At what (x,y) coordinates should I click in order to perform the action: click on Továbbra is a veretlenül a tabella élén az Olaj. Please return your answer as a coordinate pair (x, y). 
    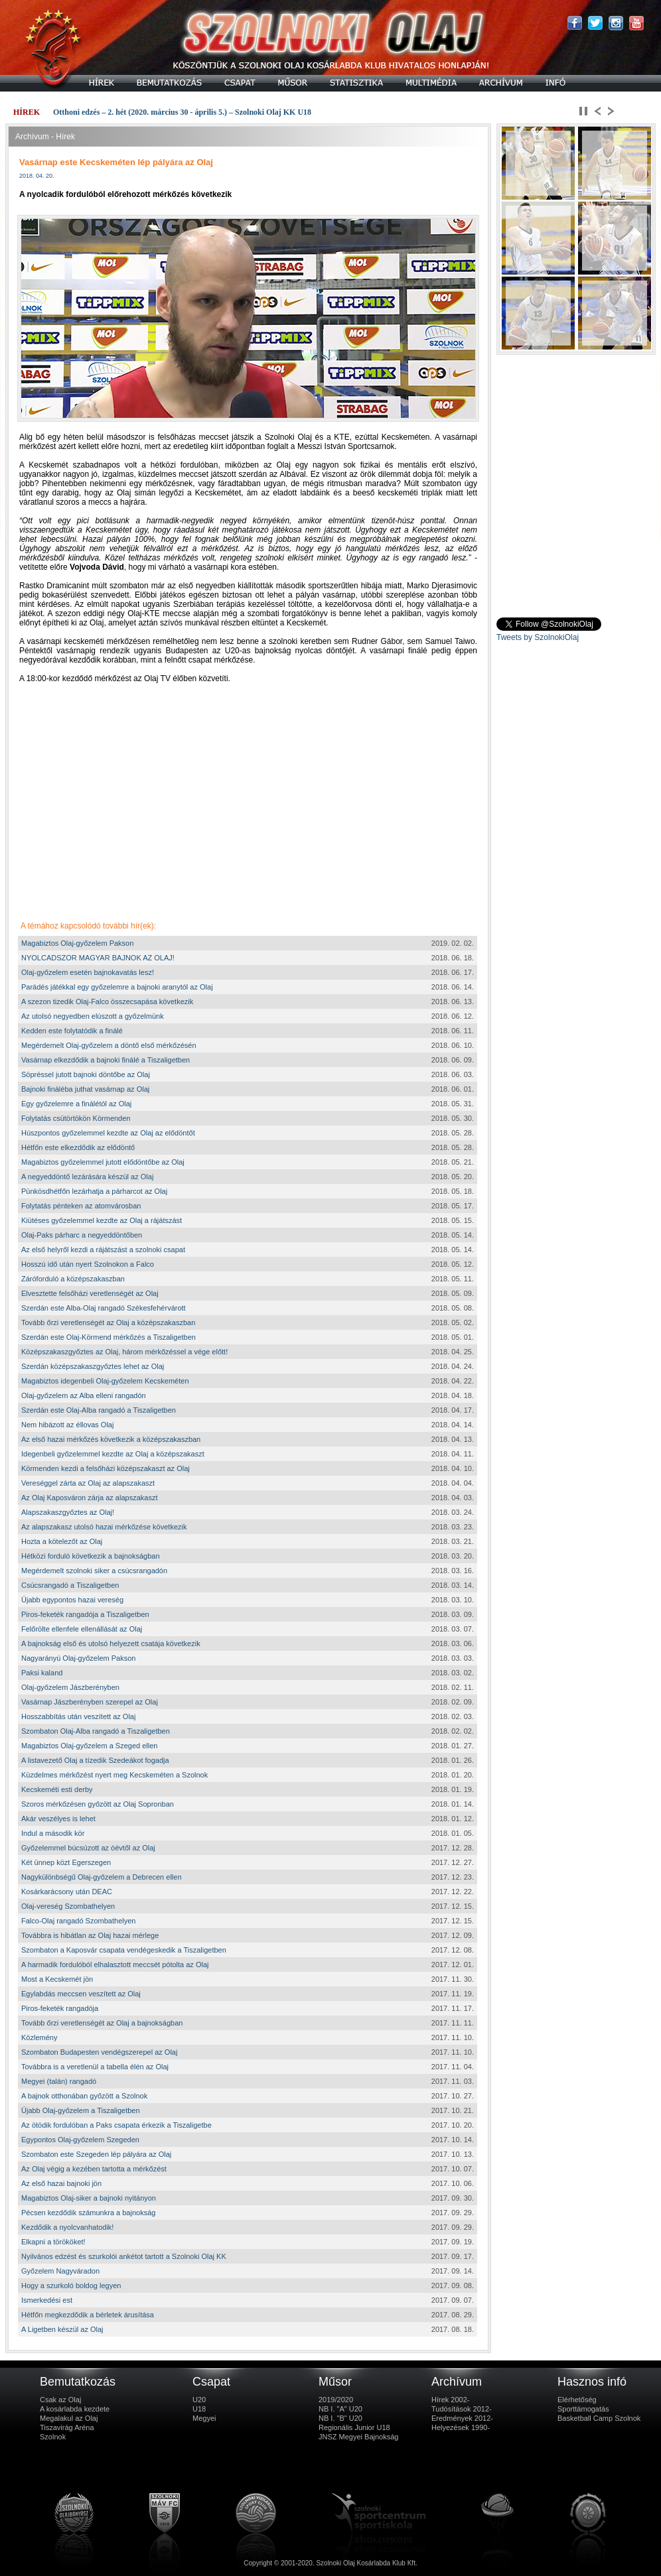
    Looking at the image, I should click on (95, 2067).